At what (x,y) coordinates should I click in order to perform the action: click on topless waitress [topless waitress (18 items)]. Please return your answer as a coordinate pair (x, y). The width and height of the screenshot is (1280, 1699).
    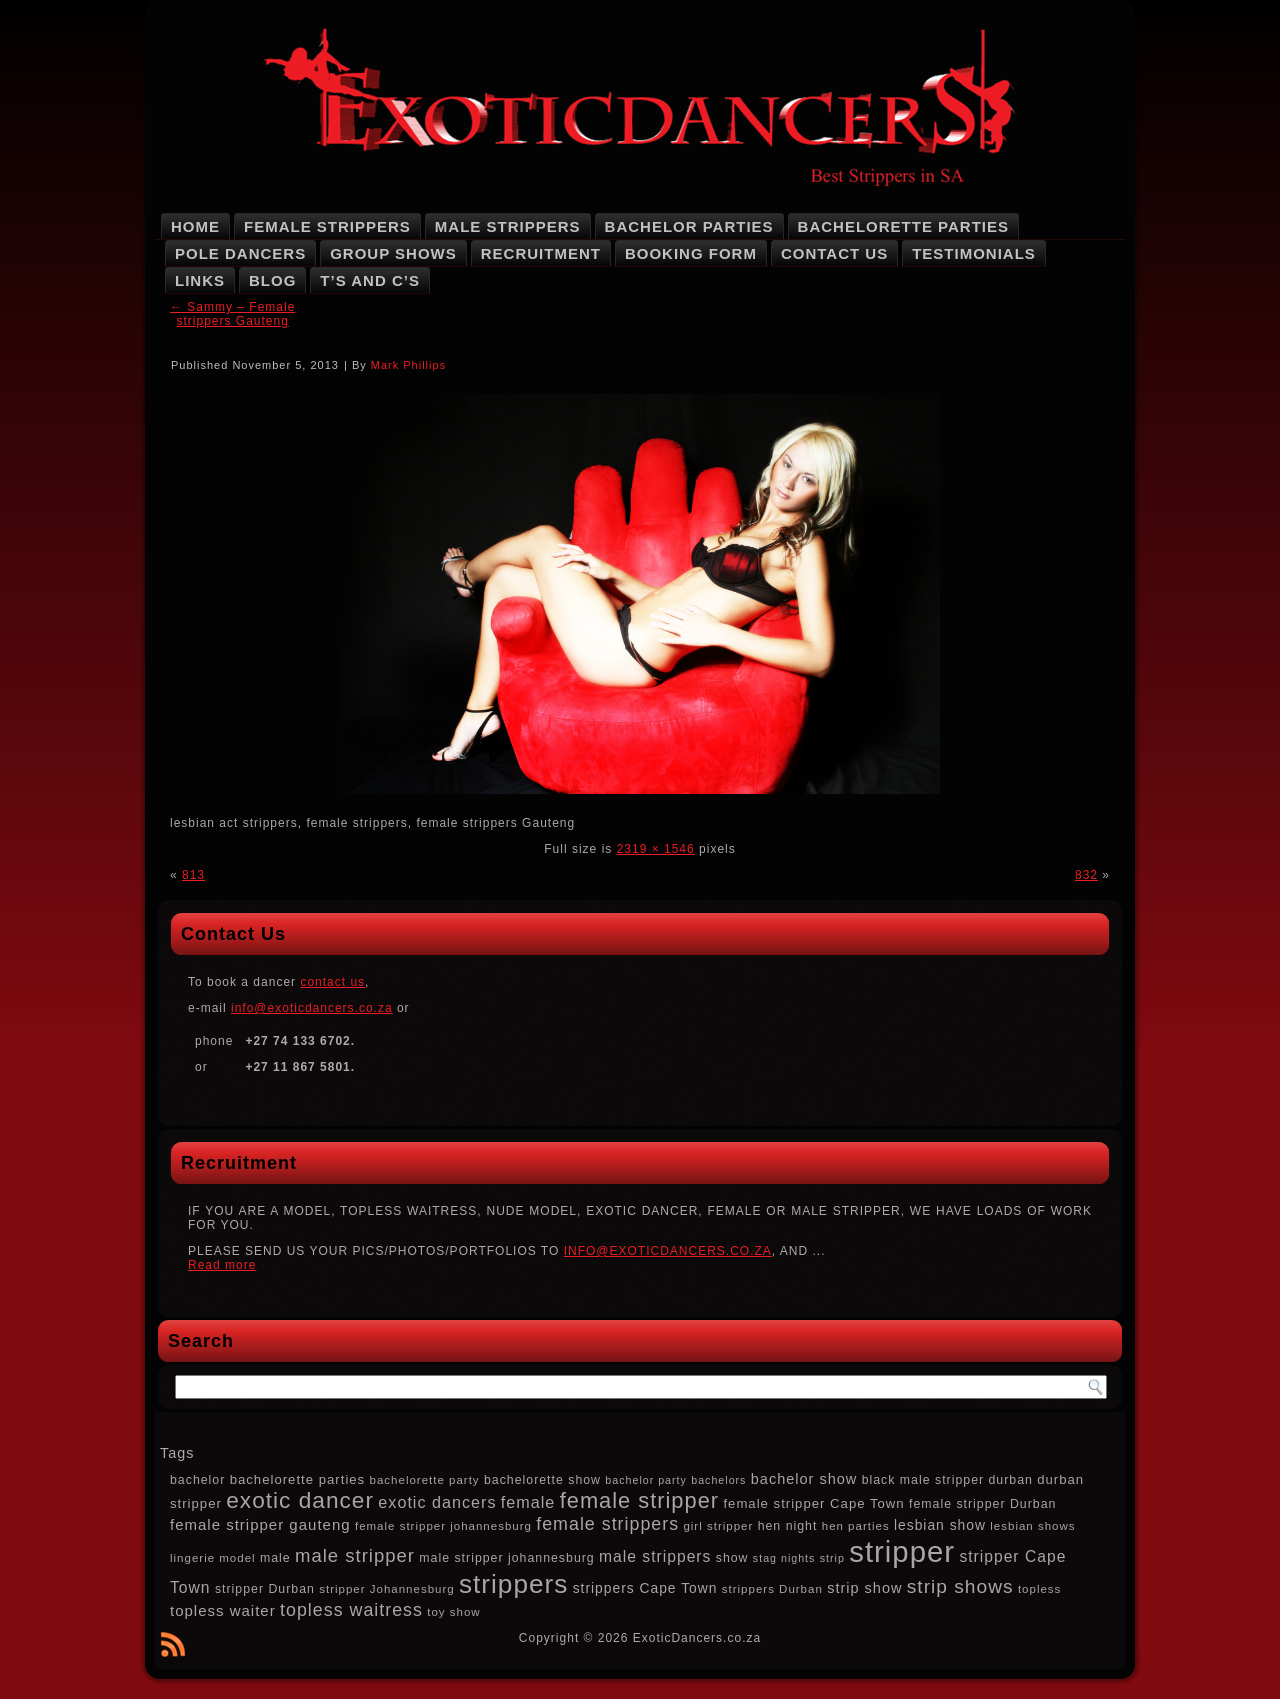
    Looking at the image, I should click on (351, 1610).